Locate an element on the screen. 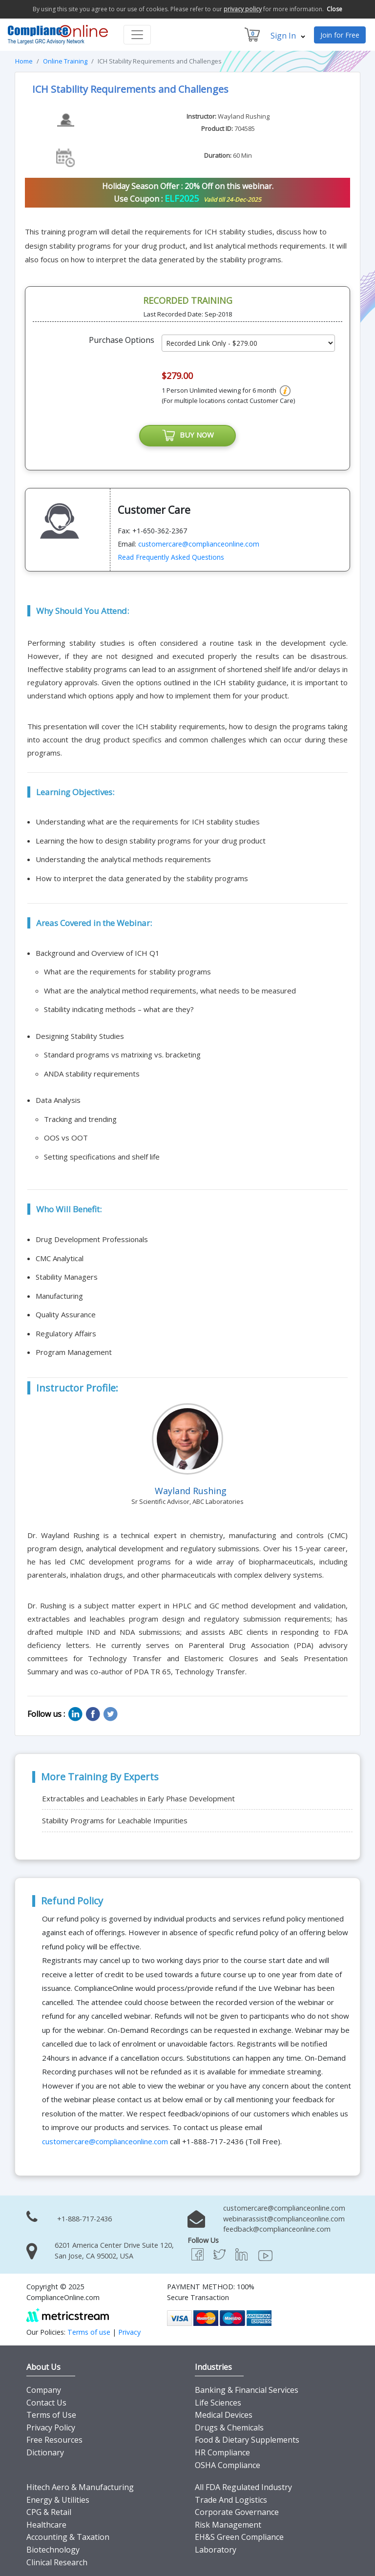 The width and height of the screenshot is (375, 2576). All FDA Regulated Industry is located at coordinates (243, 2487).